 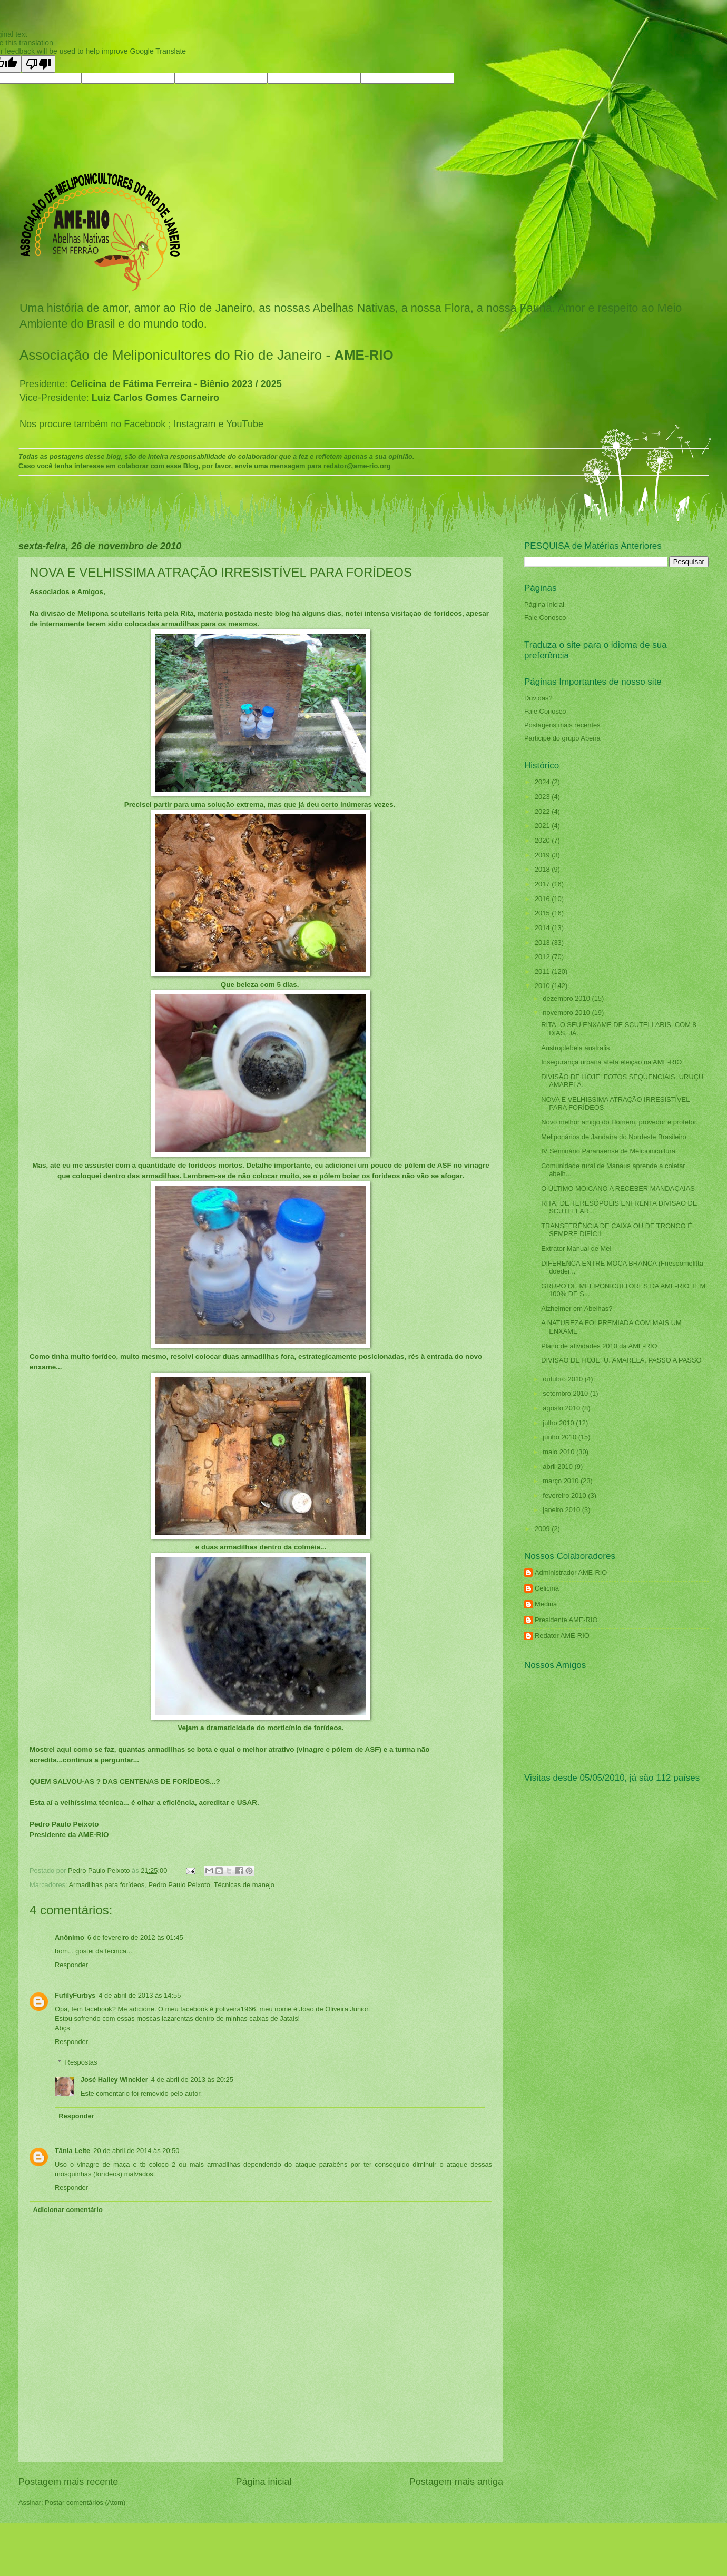 What do you see at coordinates (75, 1995) in the screenshot?
I see `FufilyFurbys` at bounding box center [75, 1995].